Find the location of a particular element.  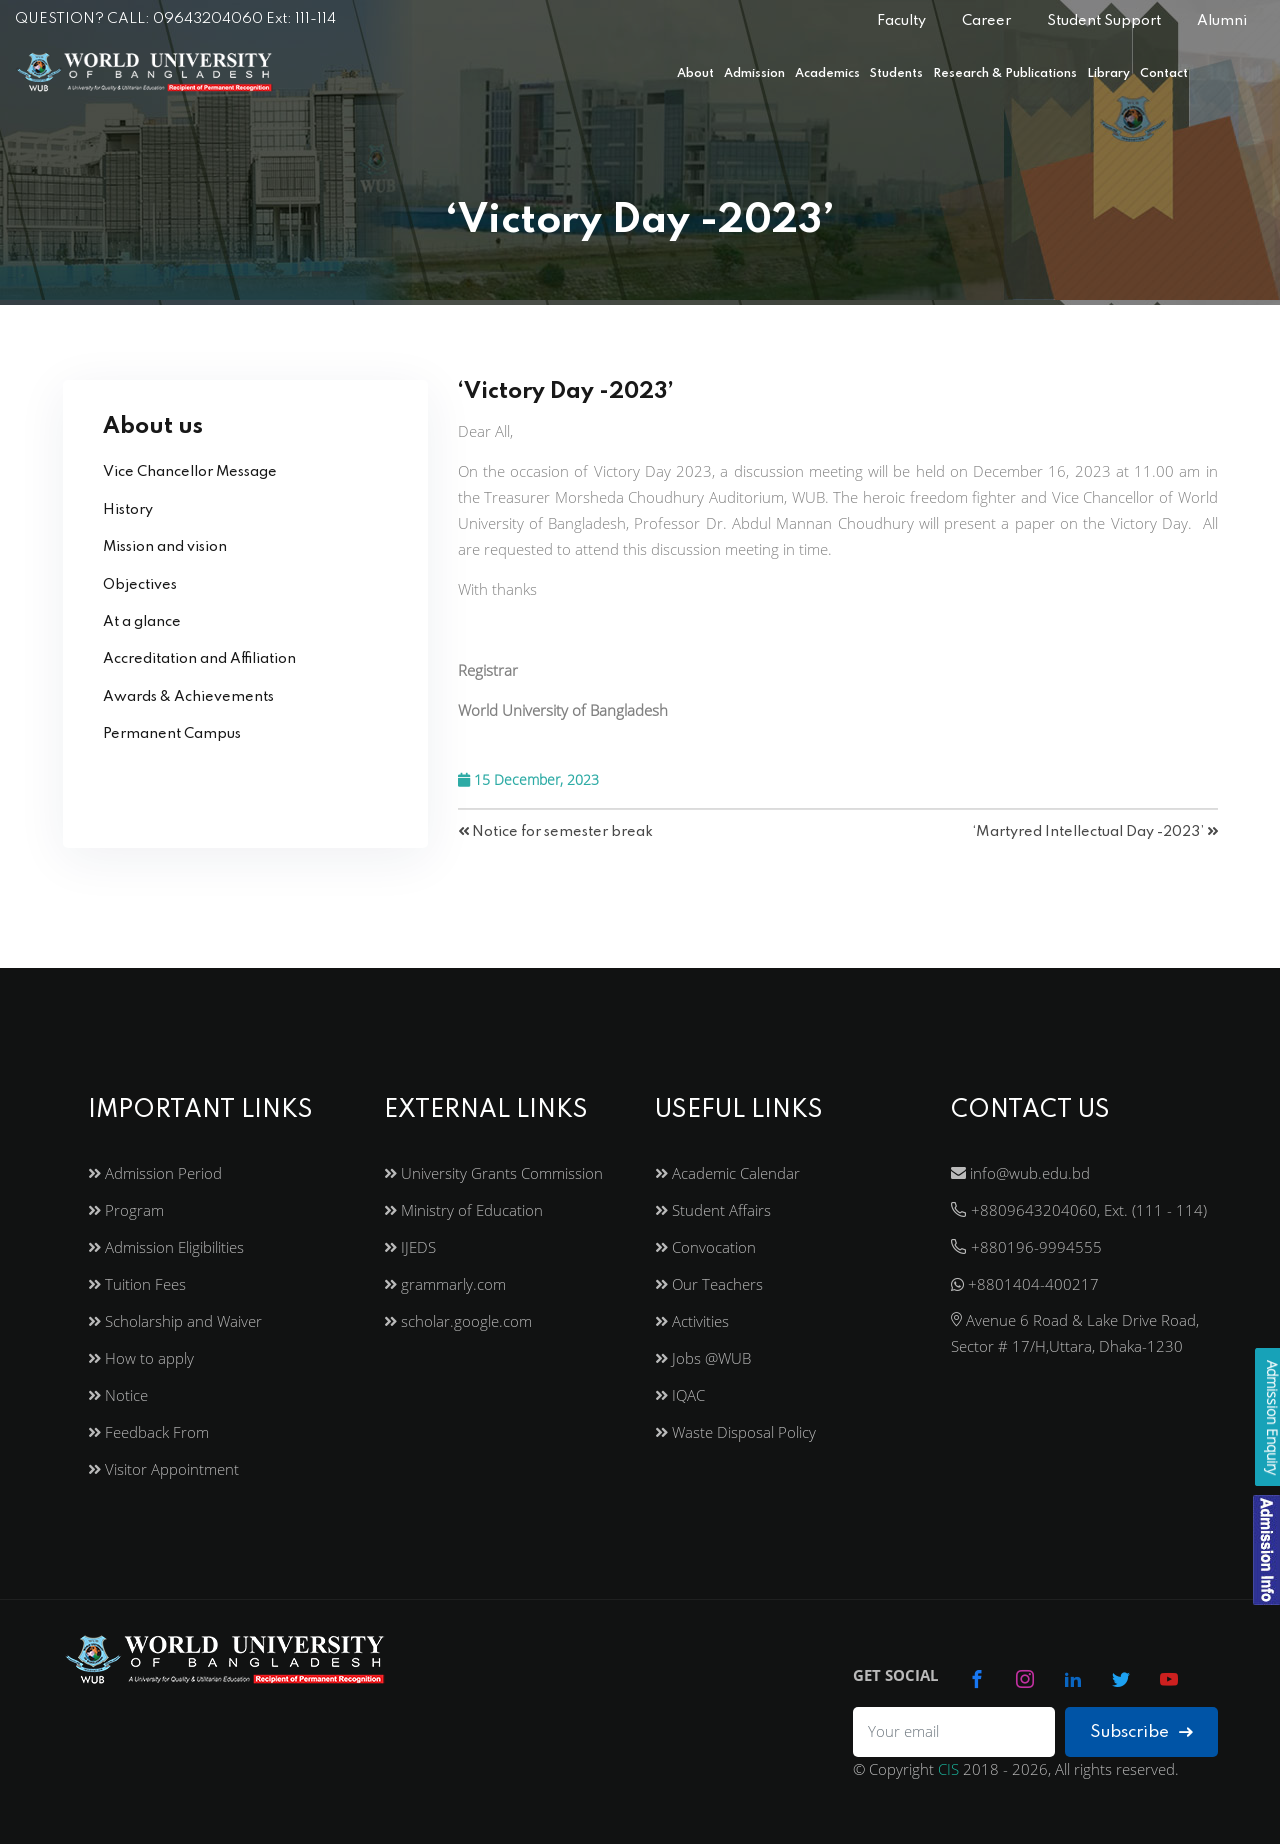

IJEDS is located at coordinates (410, 1247).